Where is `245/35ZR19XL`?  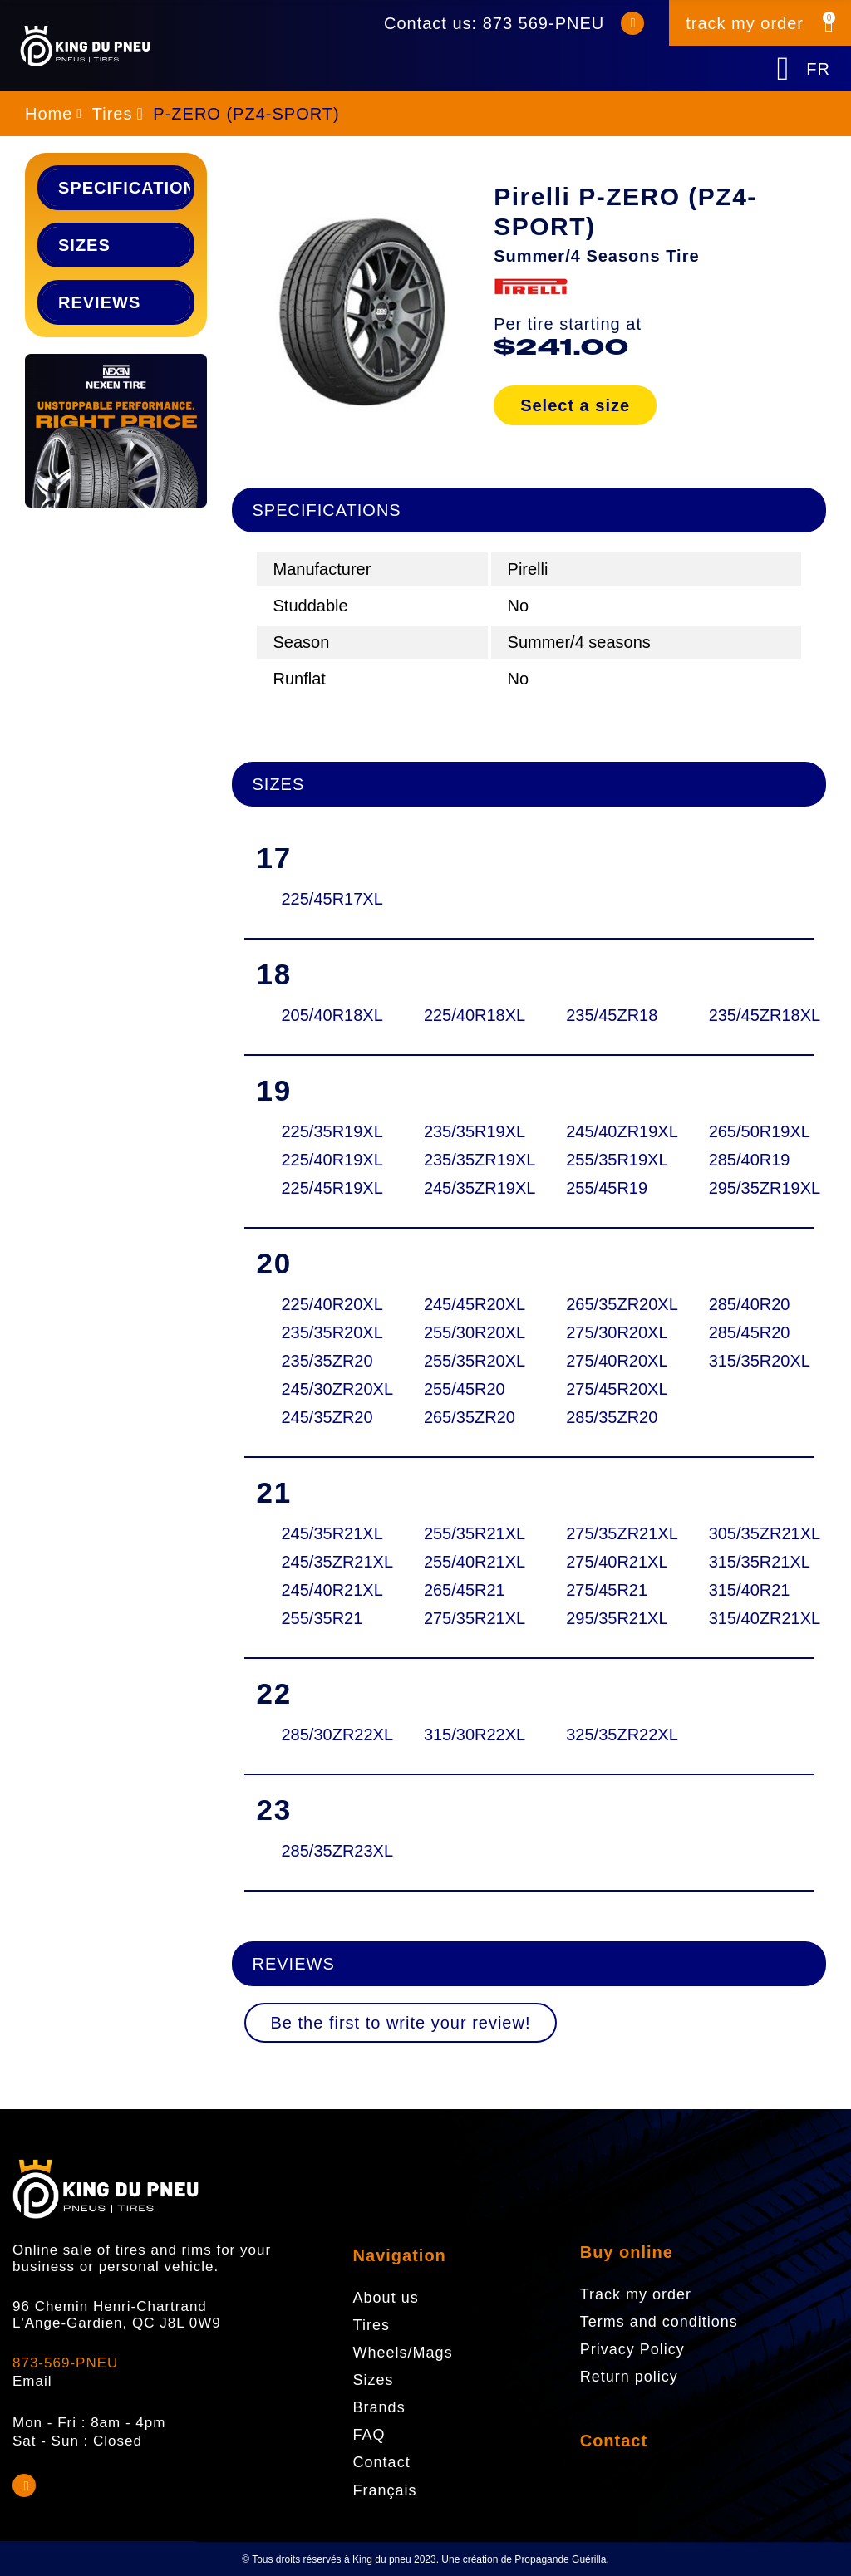
245/35ZR19XL is located at coordinates (464, 1188).